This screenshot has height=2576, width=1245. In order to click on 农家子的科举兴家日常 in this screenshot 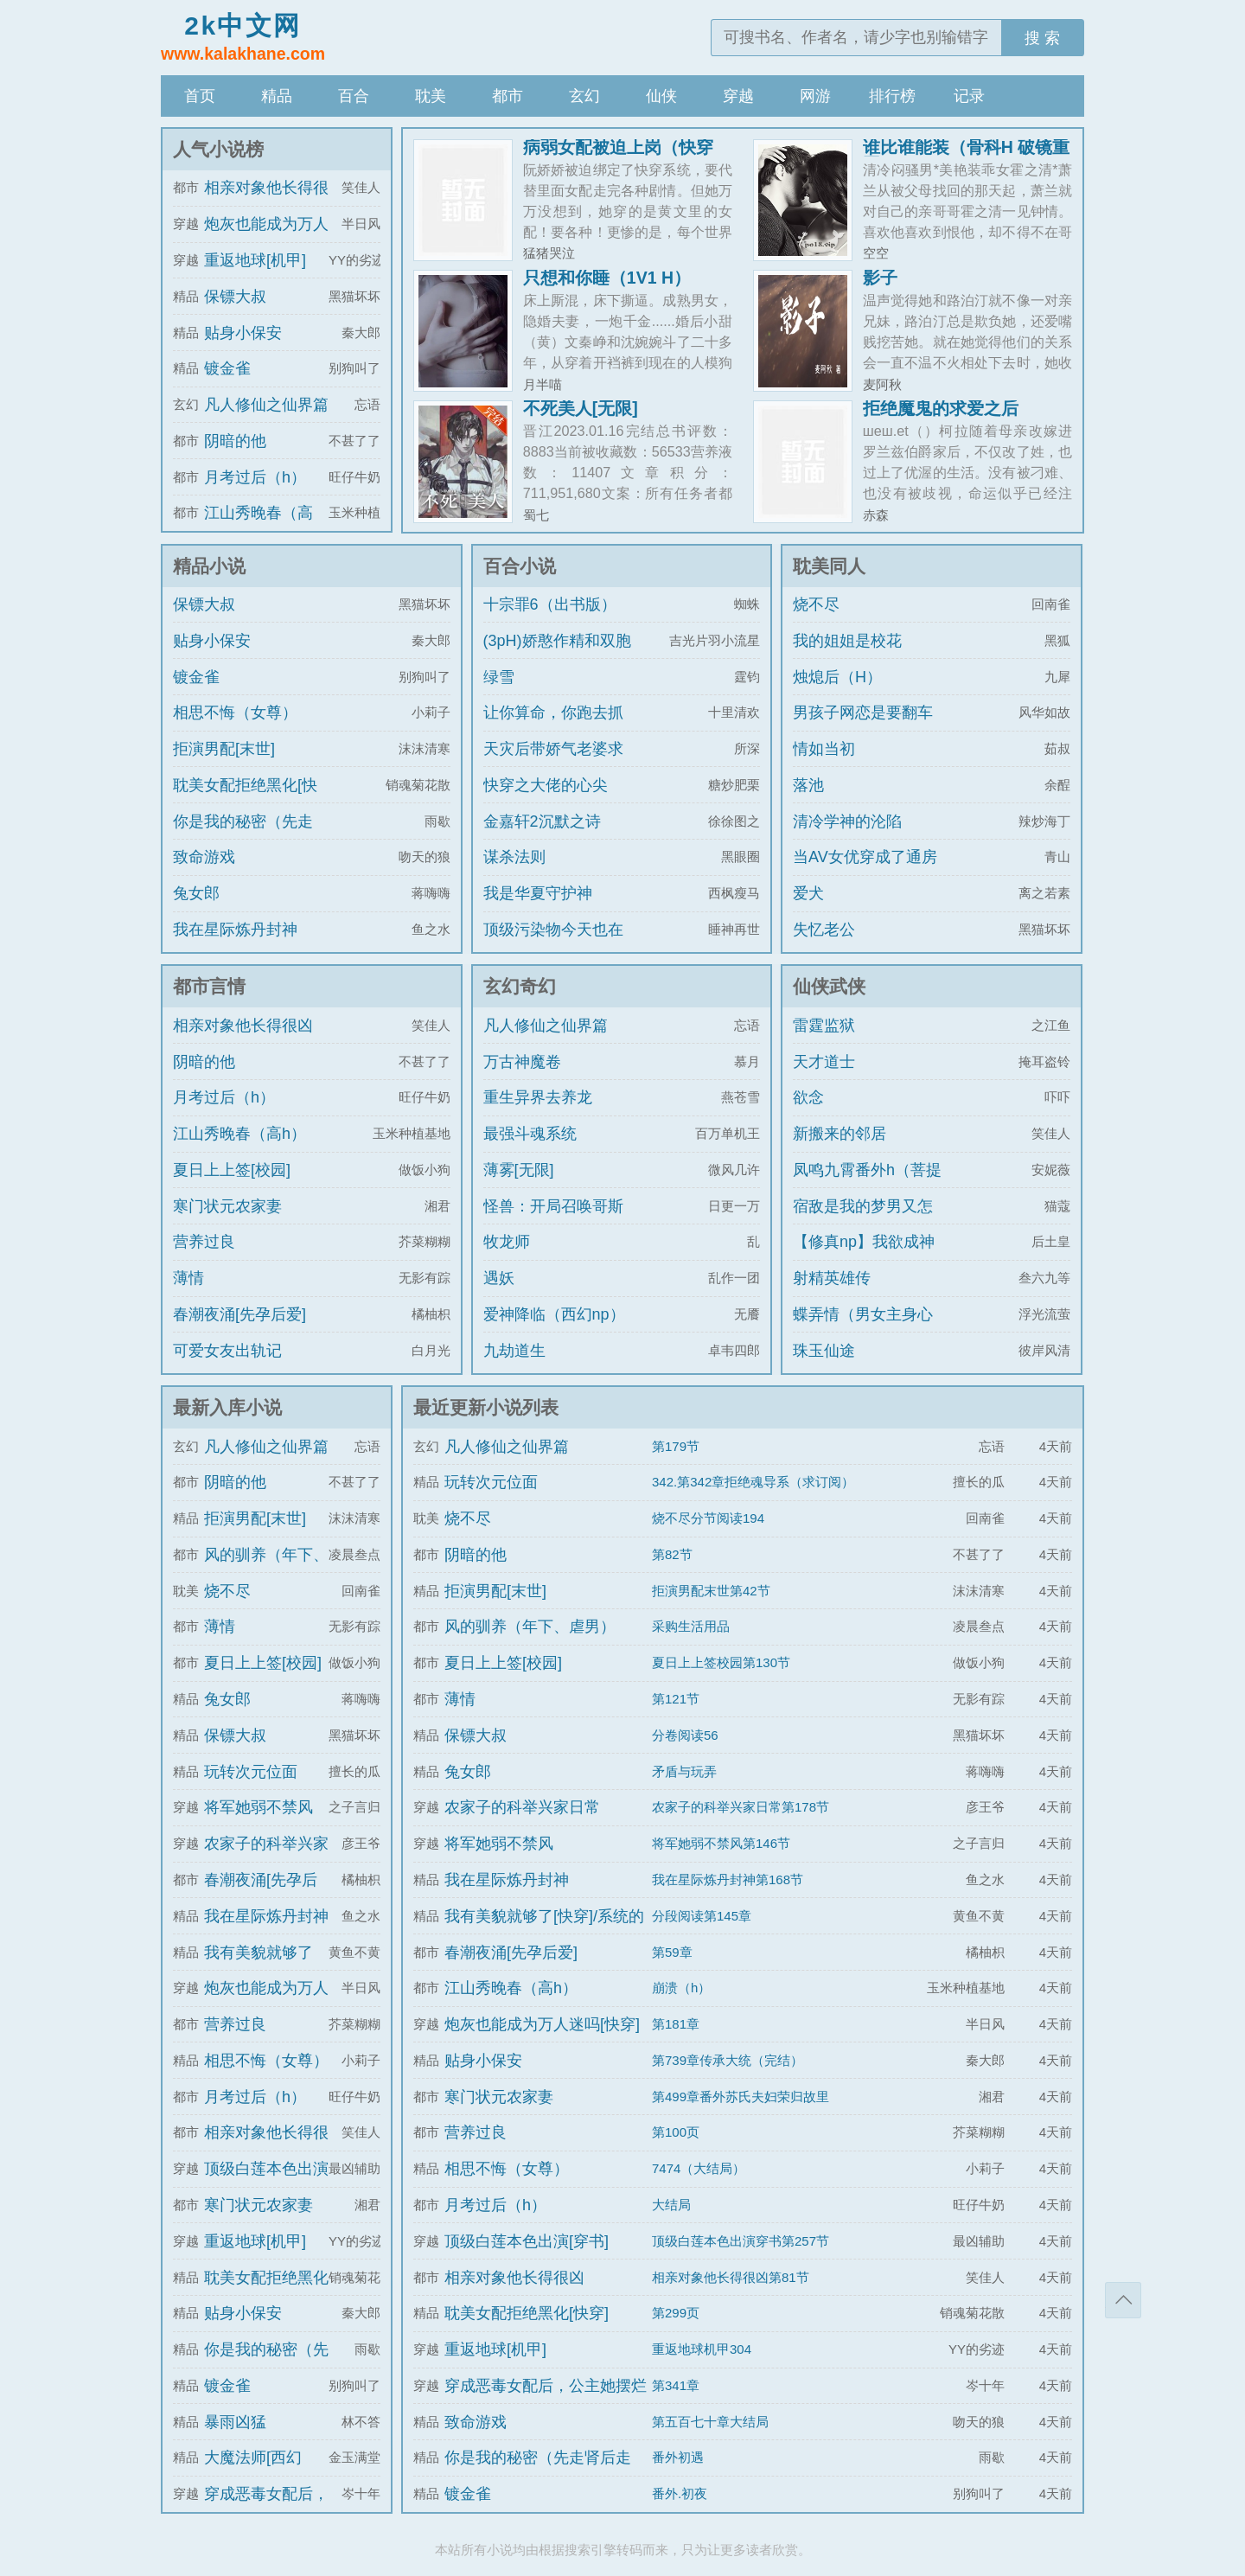, I will do `click(522, 1807)`.